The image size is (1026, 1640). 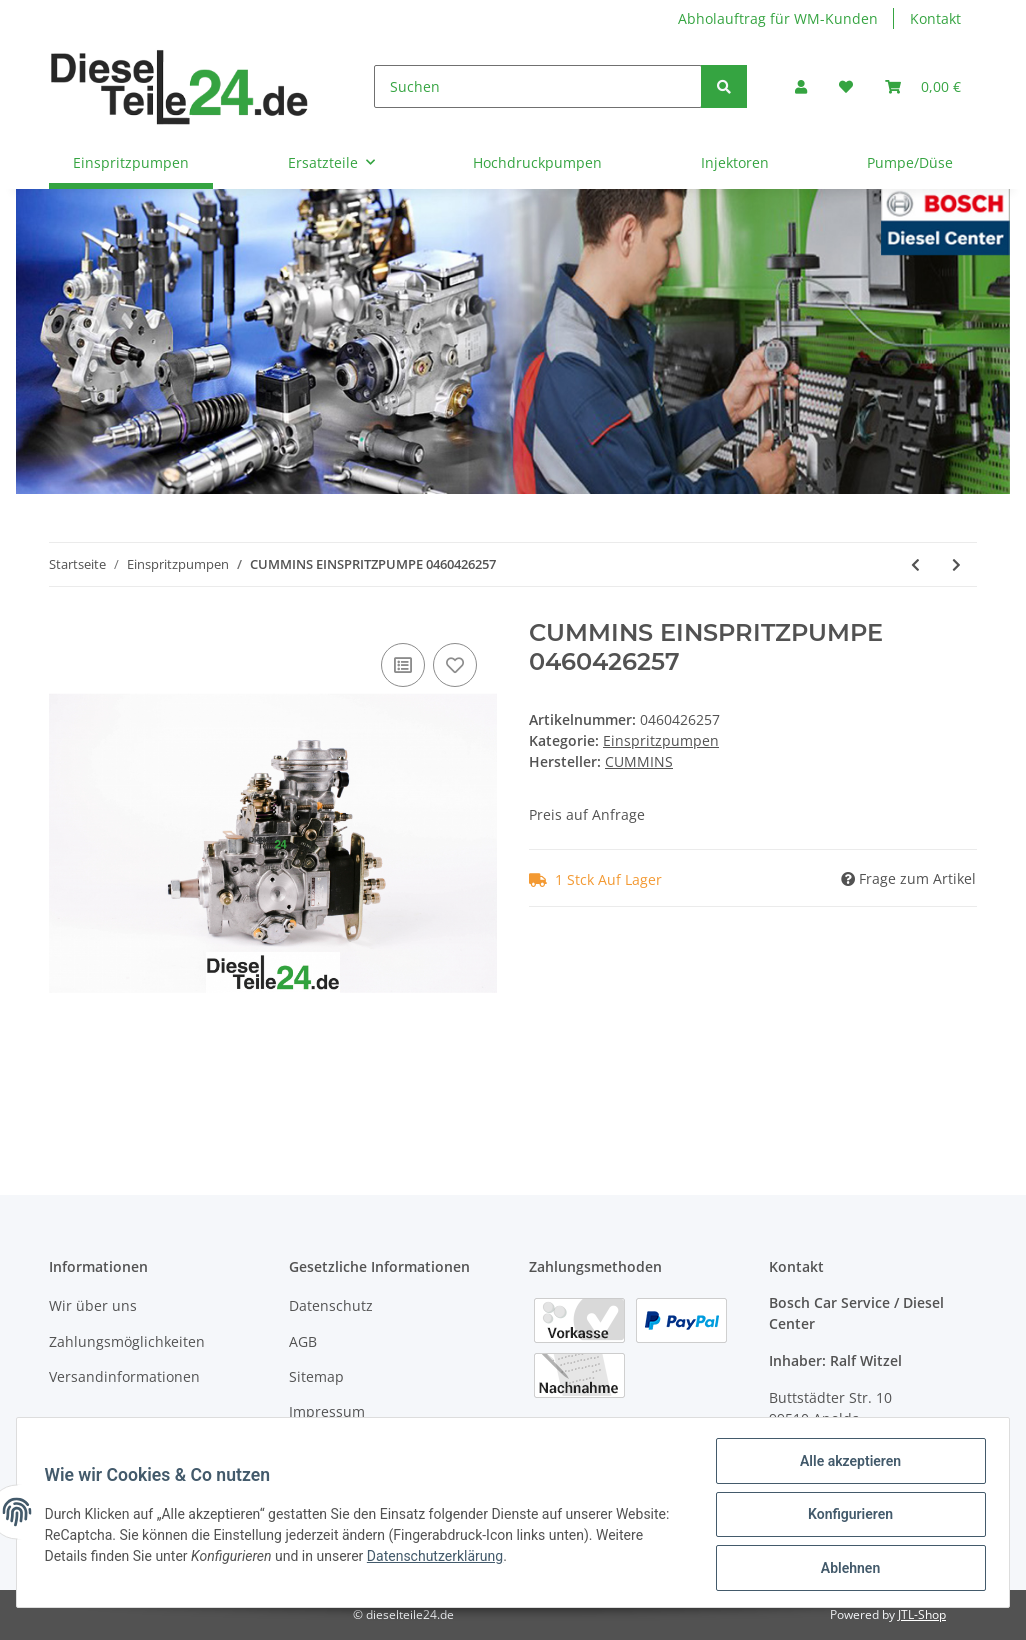 I want to click on [zum vorherigen Artikel: IVECO EINSPRITZPUMPE 0460426255], so click(x=915, y=564).